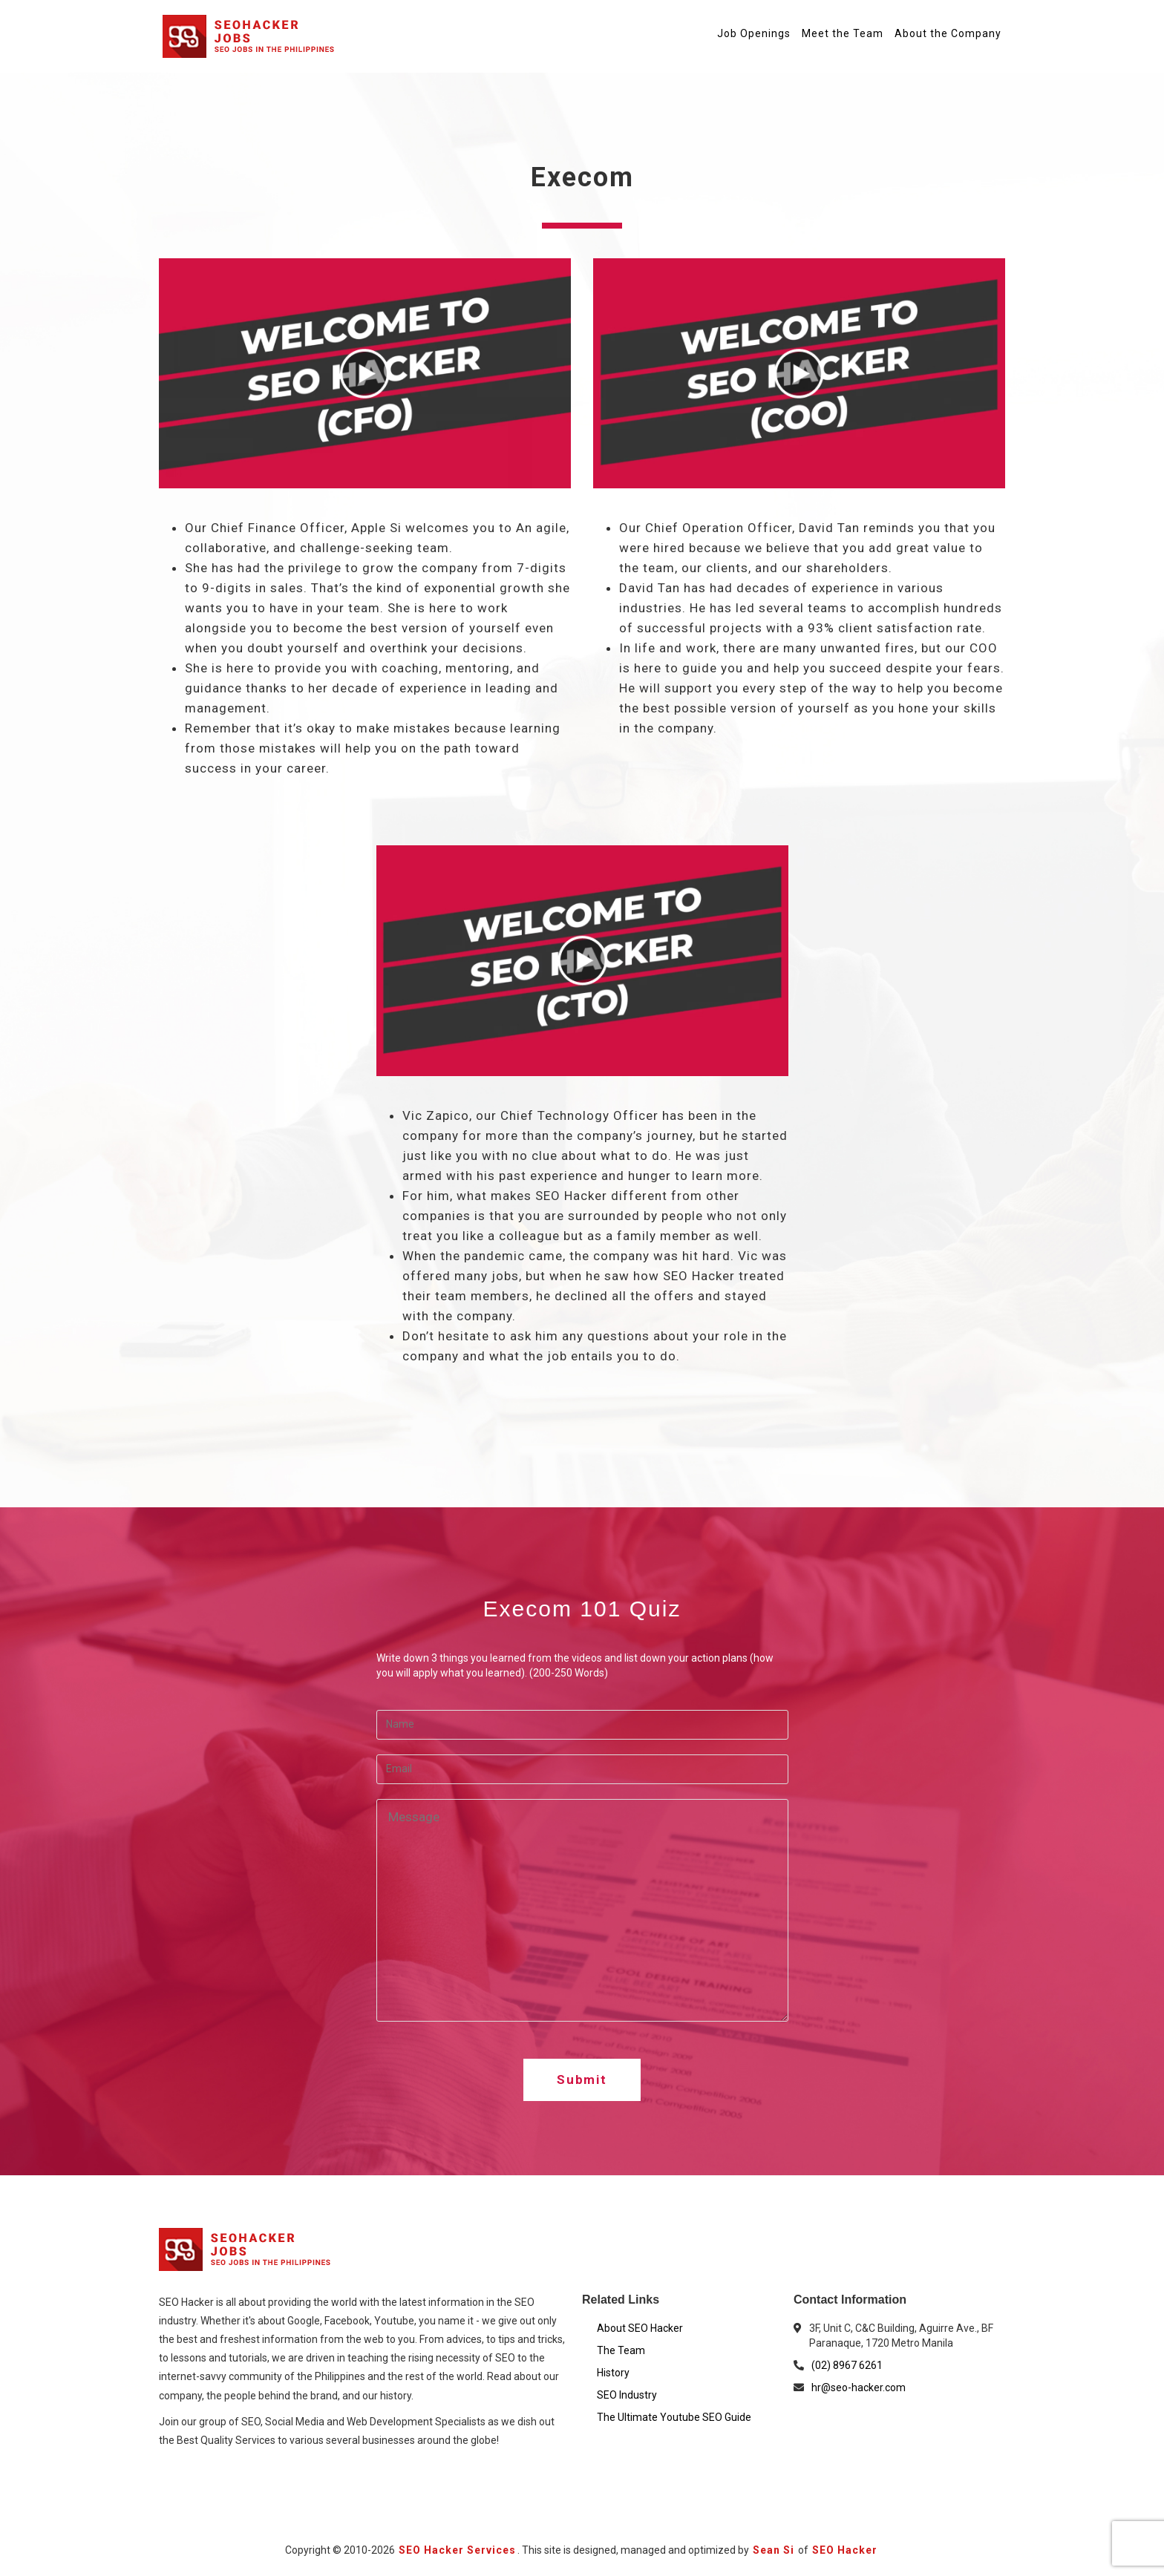 The width and height of the screenshot is (1164, 2576). I want to click on History, so click(613, 2373).